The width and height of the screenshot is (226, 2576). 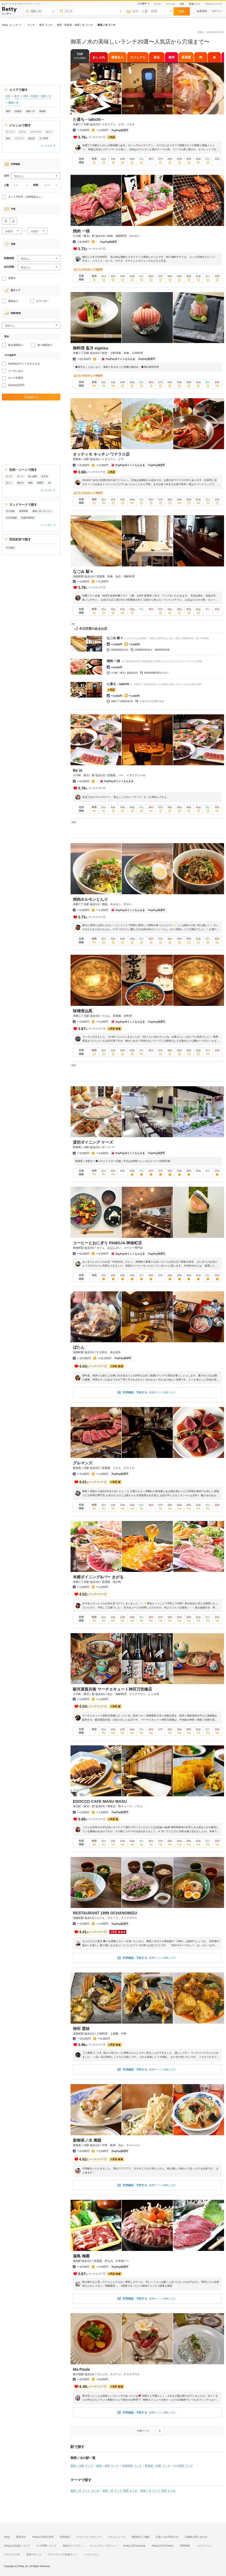 What do you see at coordinates (42, 511) in the screenshot?
I see `御茶ノ水ソラシティ` at bounding box center [42, 511].